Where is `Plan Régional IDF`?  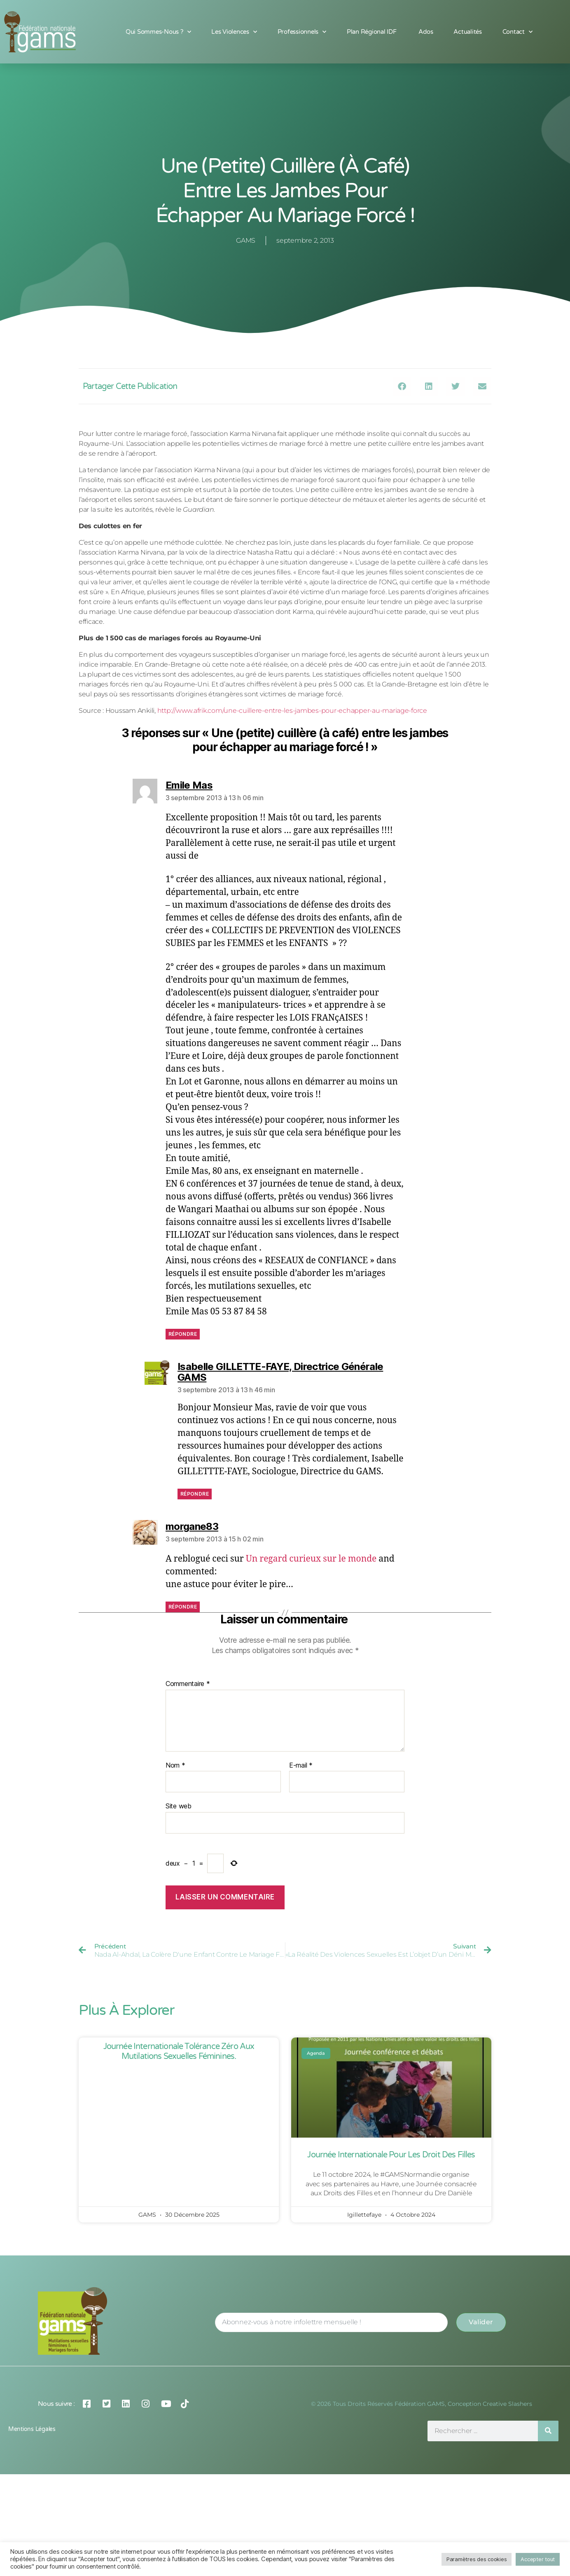 Plan Régional IDF is located at coordinates (372, 31).